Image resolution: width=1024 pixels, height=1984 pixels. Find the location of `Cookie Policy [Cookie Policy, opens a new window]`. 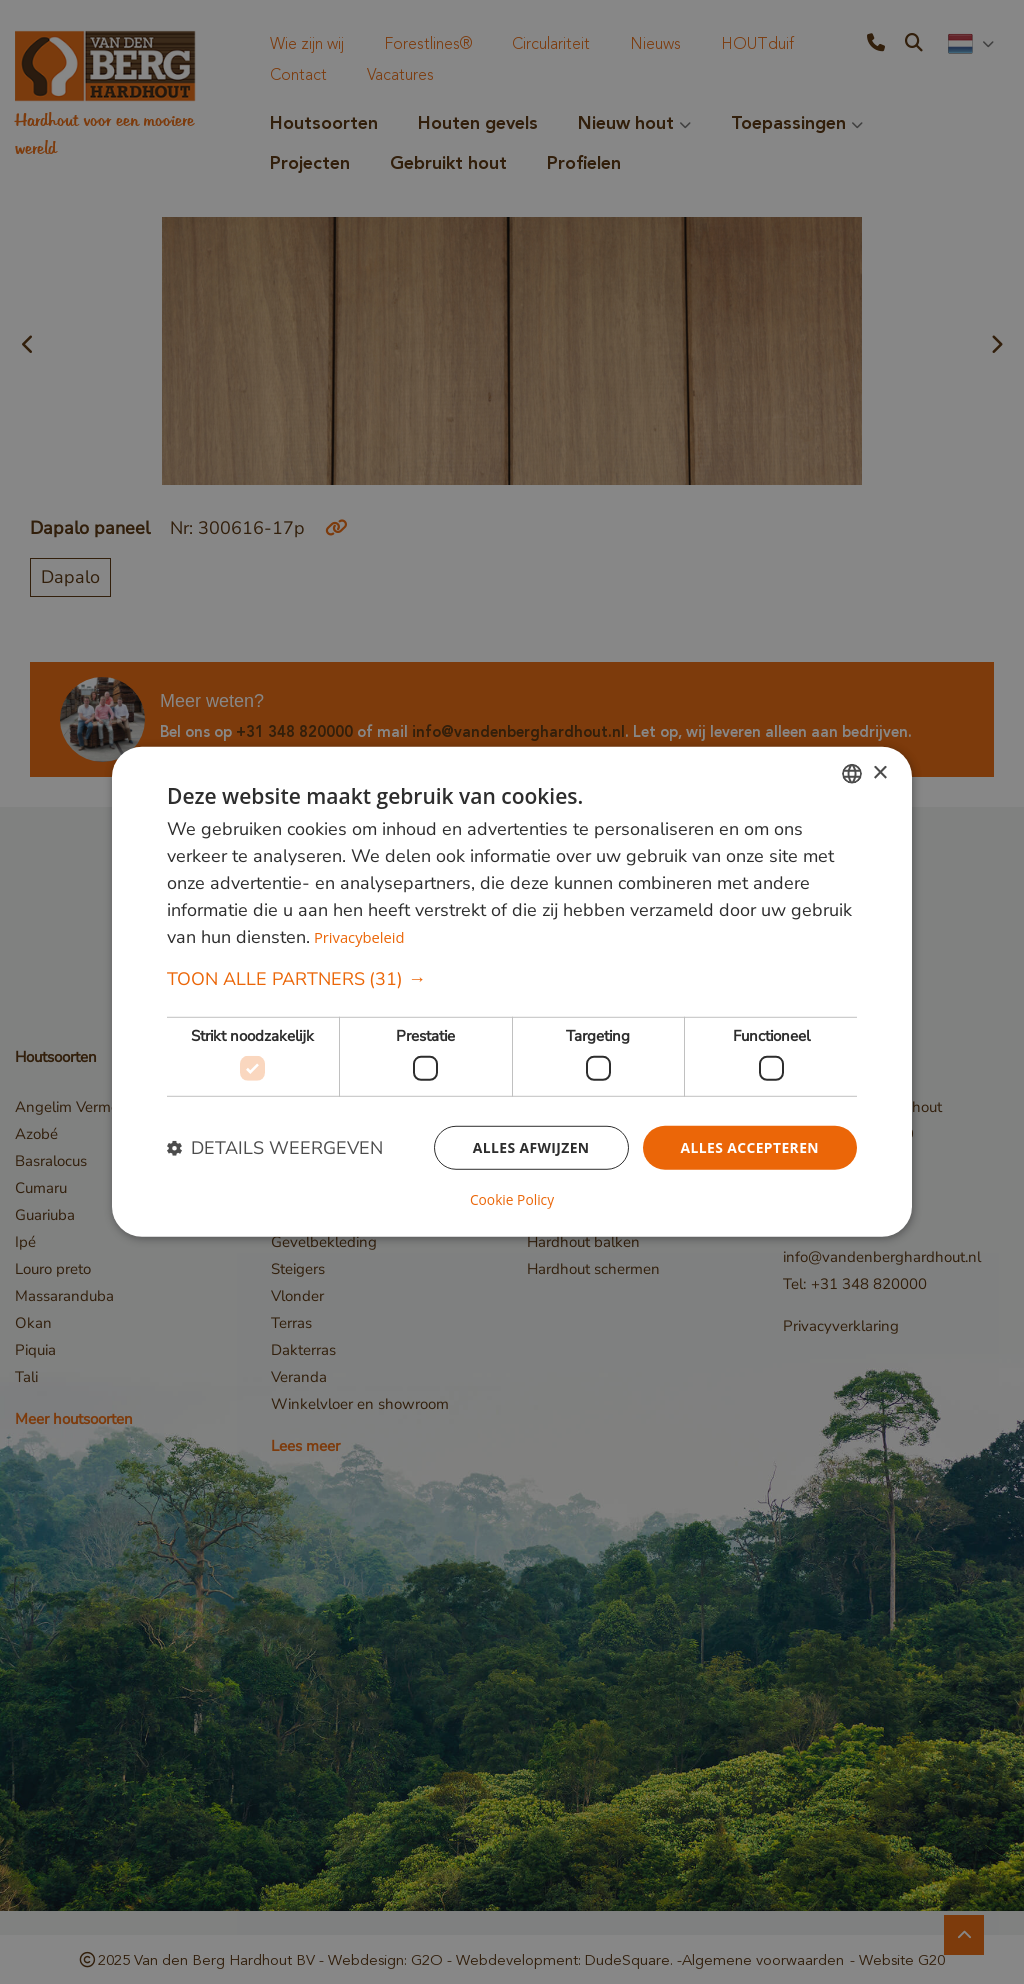

Cookie Policy [Cookie Policy, opens a new window] is located at coordinates (512, 1200).